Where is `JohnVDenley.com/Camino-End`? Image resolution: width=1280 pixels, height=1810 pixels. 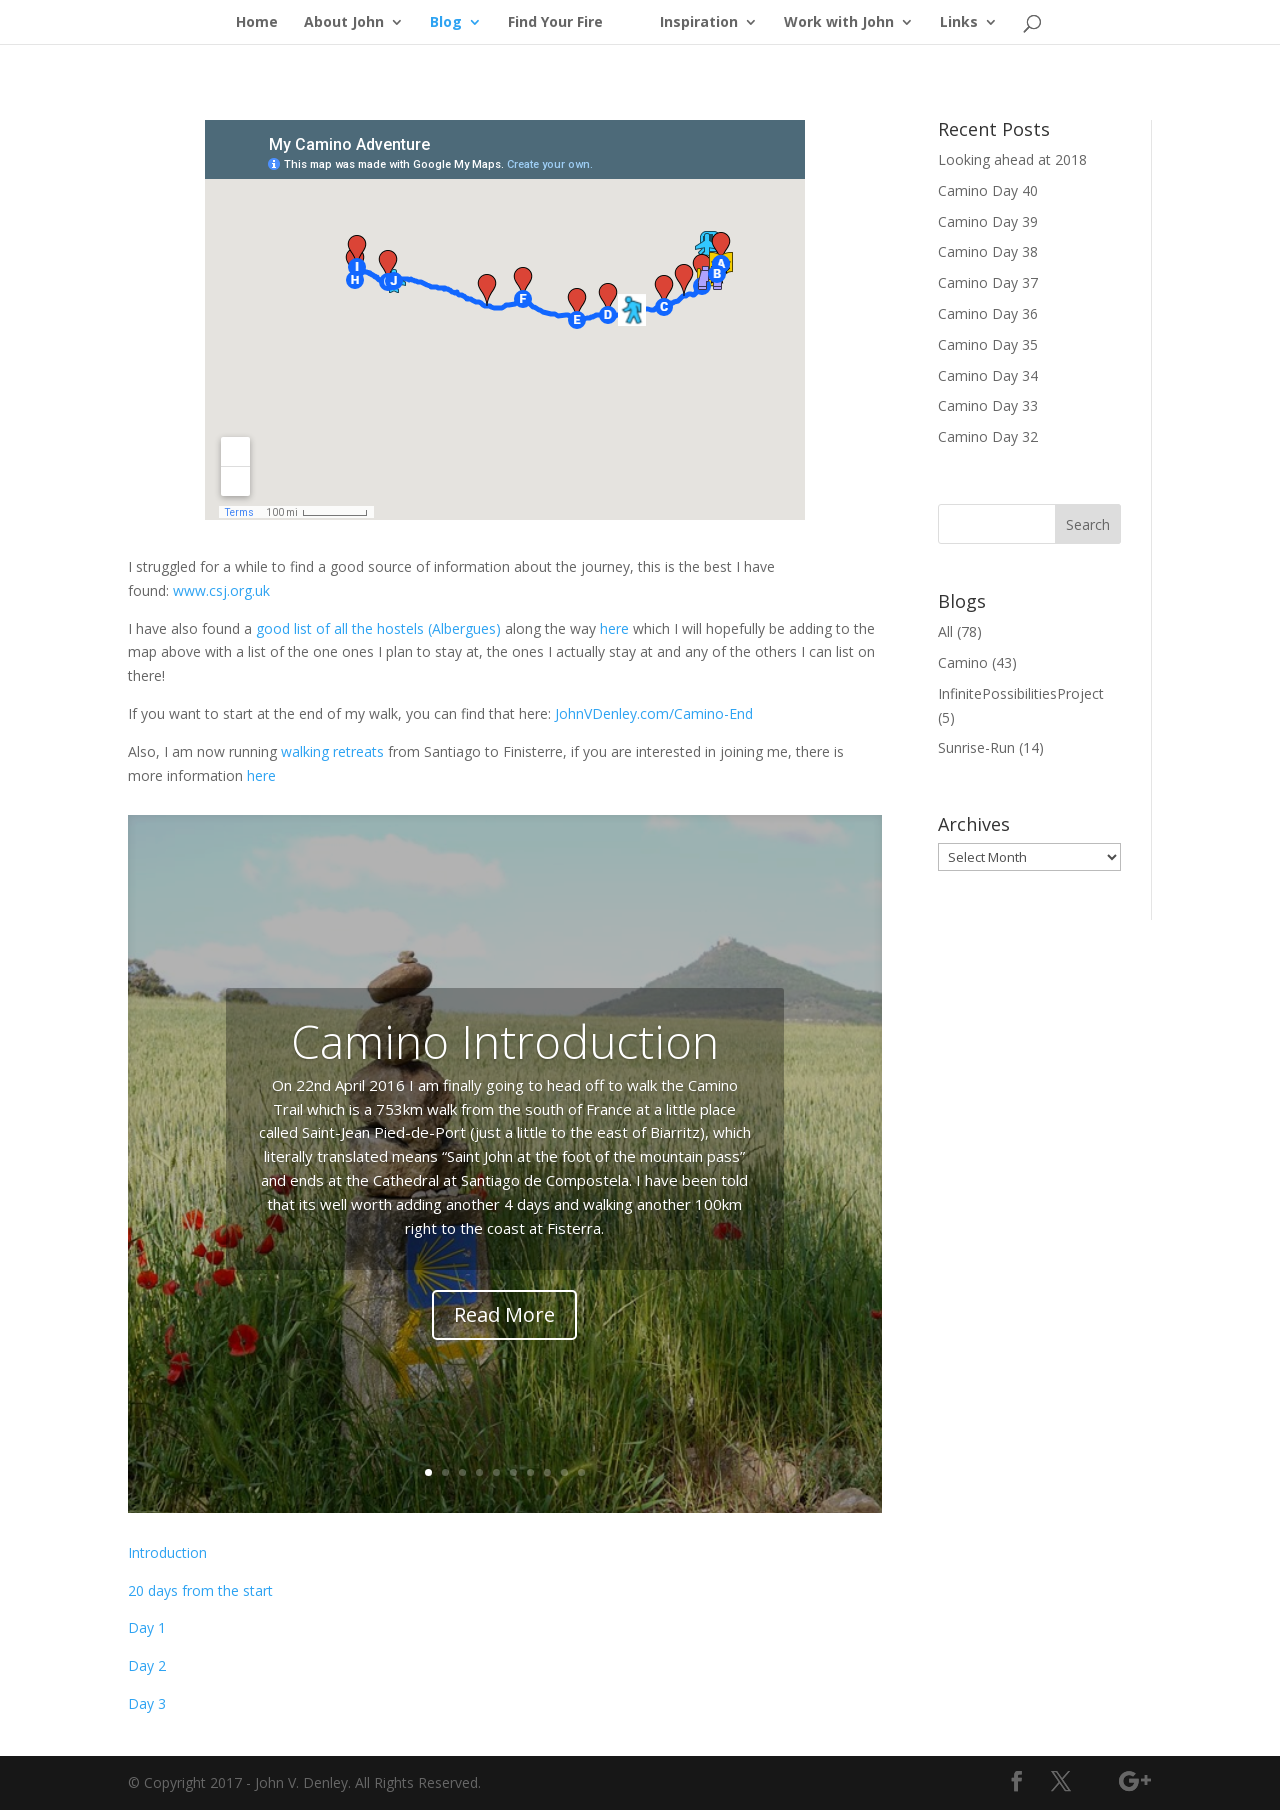
JohnVDenley.com/Camino-End is located at coordinates (654, 713).